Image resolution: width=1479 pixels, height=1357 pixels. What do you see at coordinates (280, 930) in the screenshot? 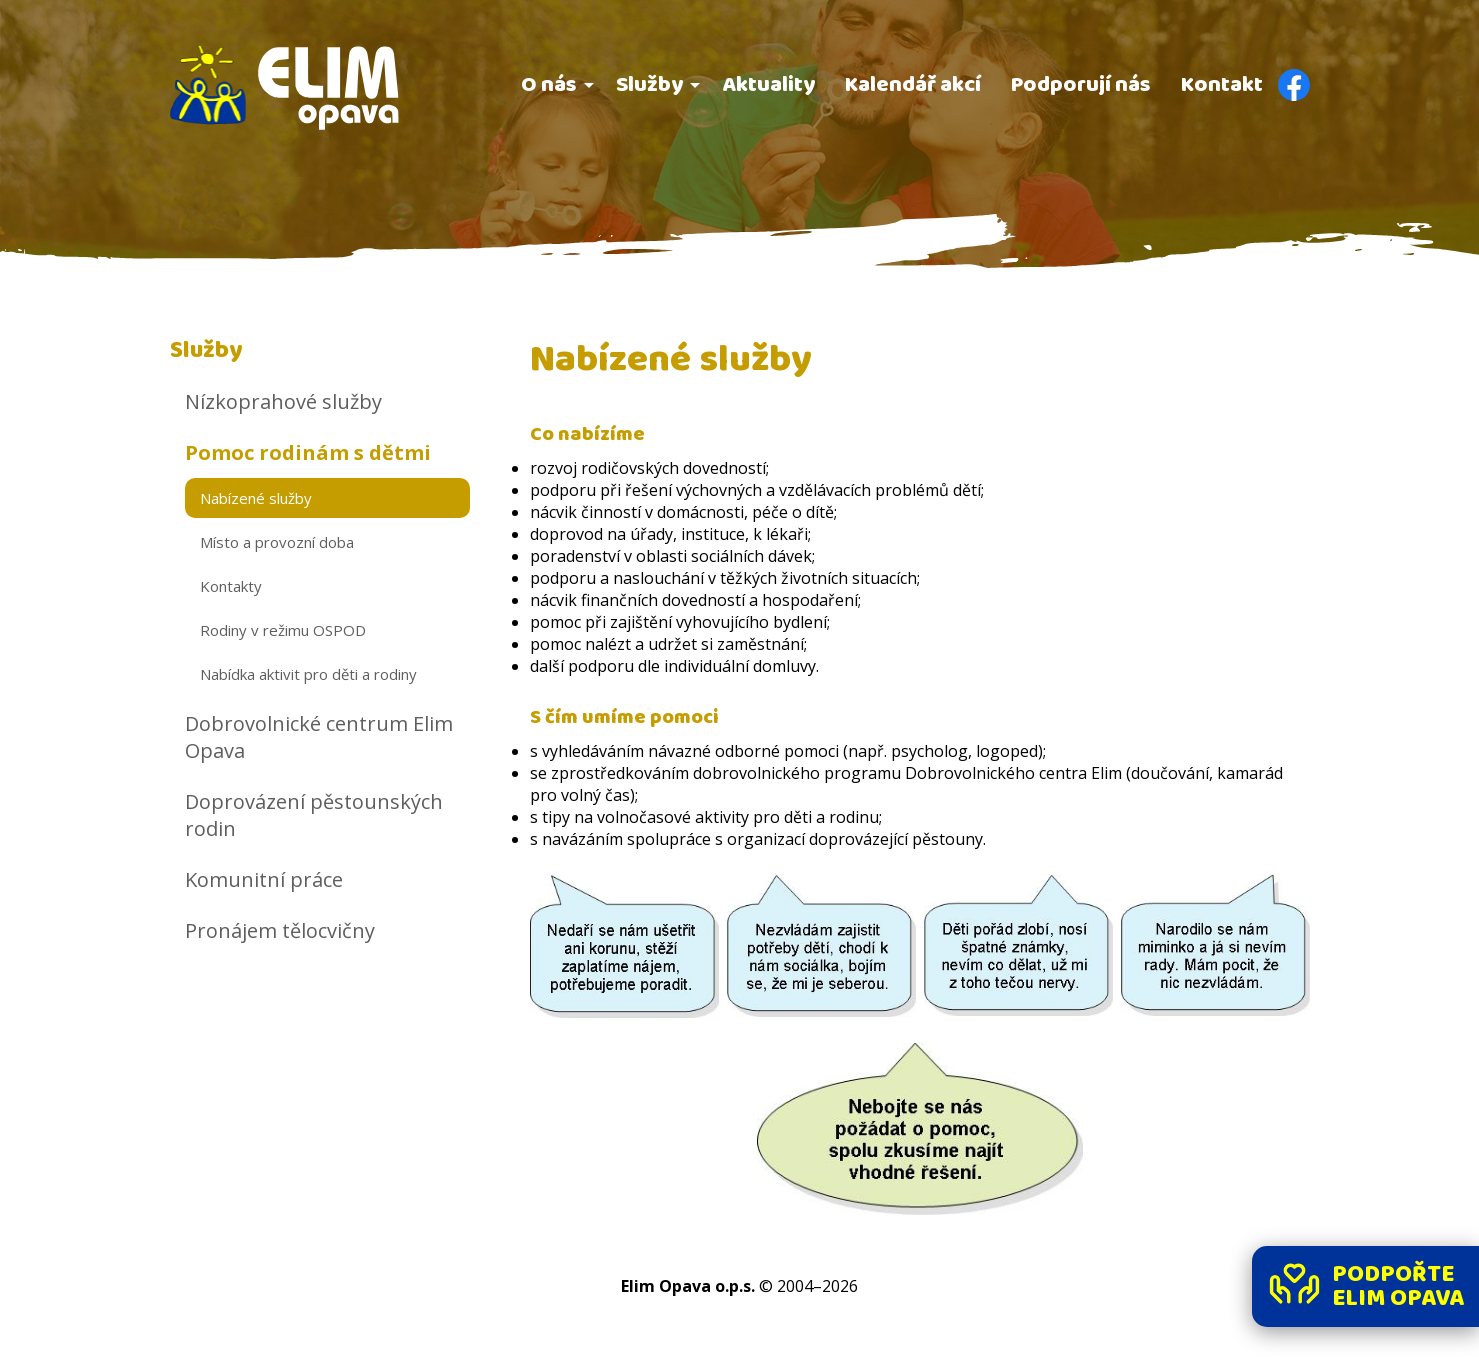
I see `Pronájem tělocvičny` at bounding box center [280, 930].